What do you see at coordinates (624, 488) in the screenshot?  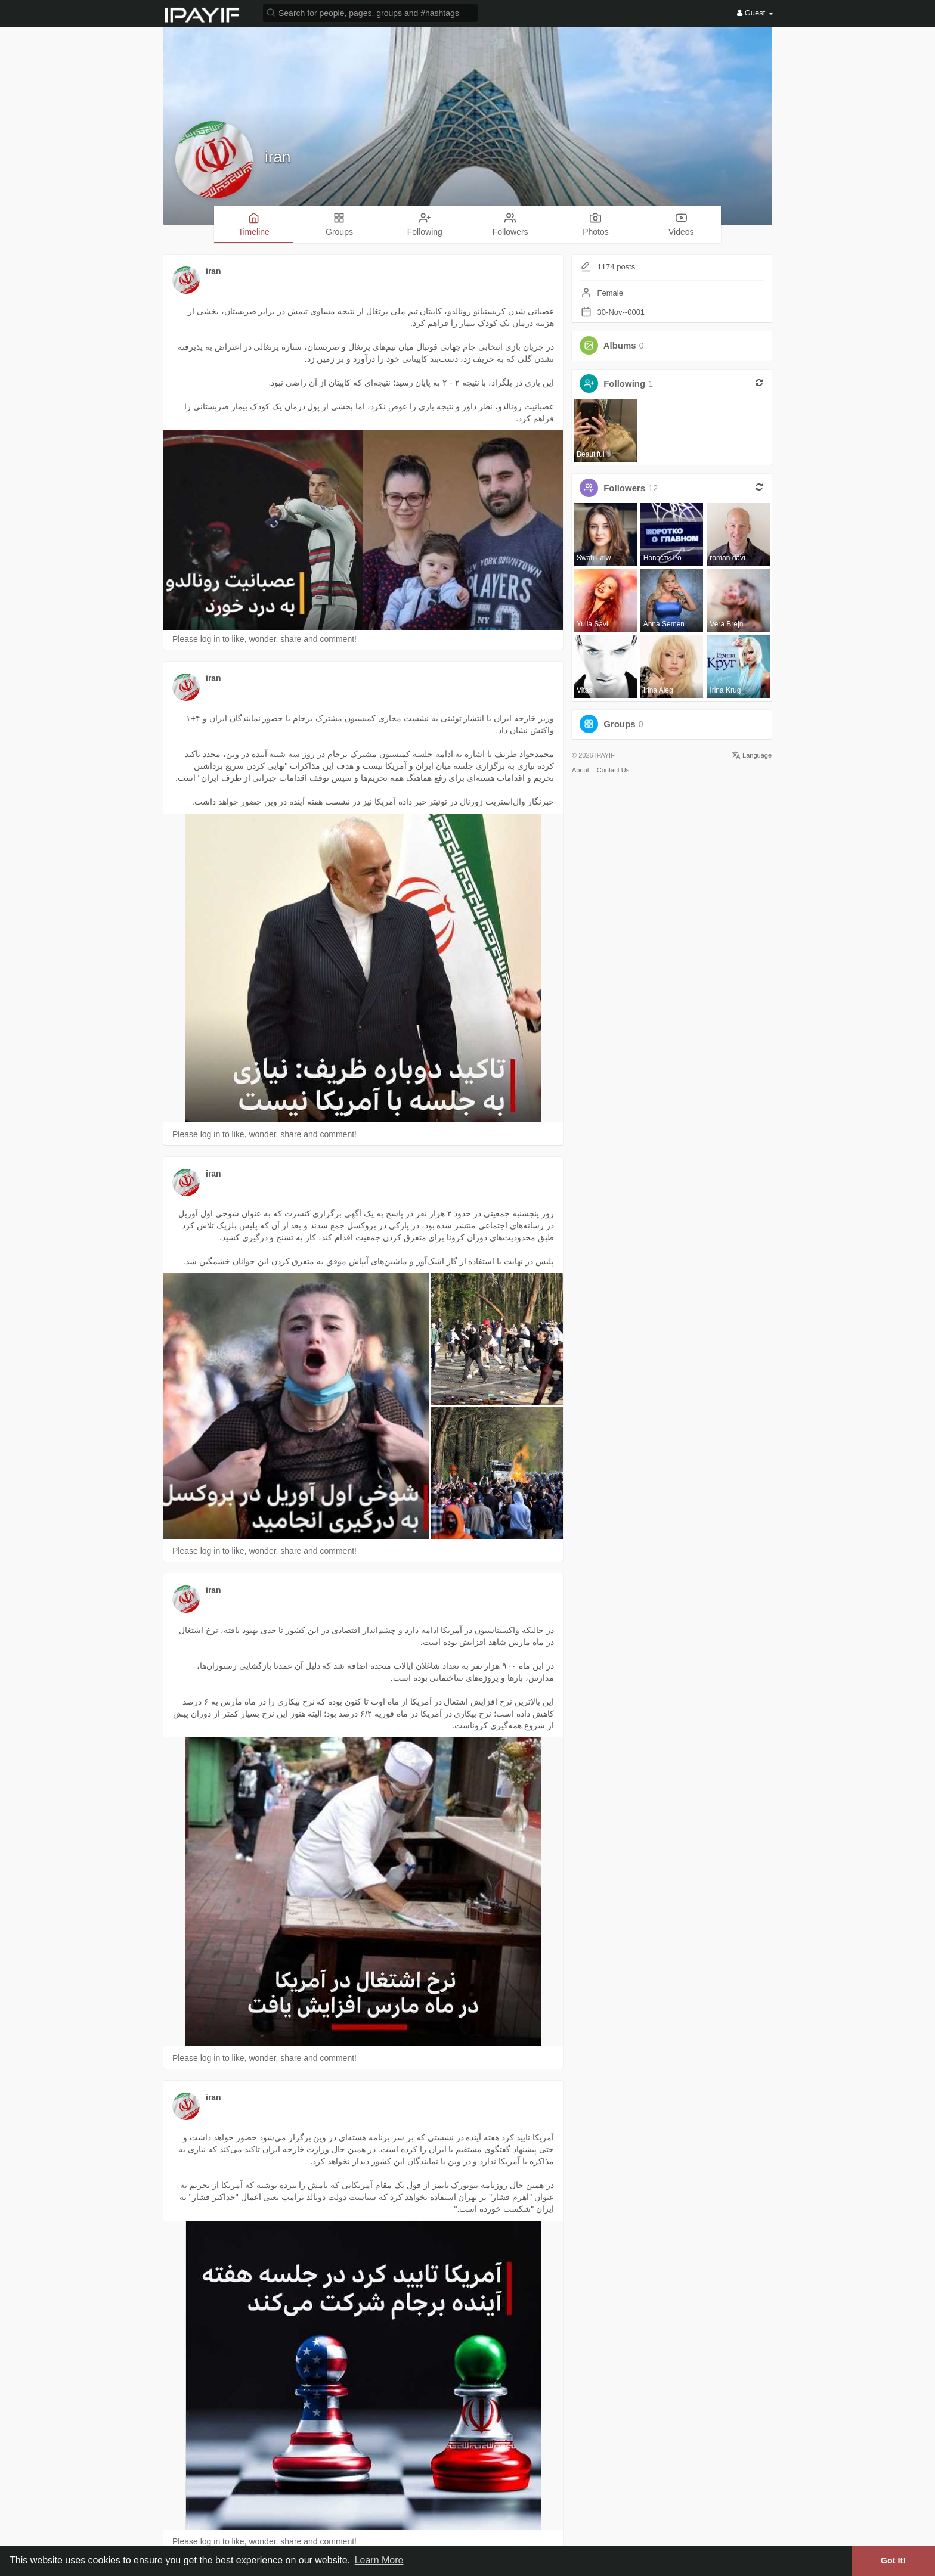 I see `Followers` at bounding box center [624, 488].